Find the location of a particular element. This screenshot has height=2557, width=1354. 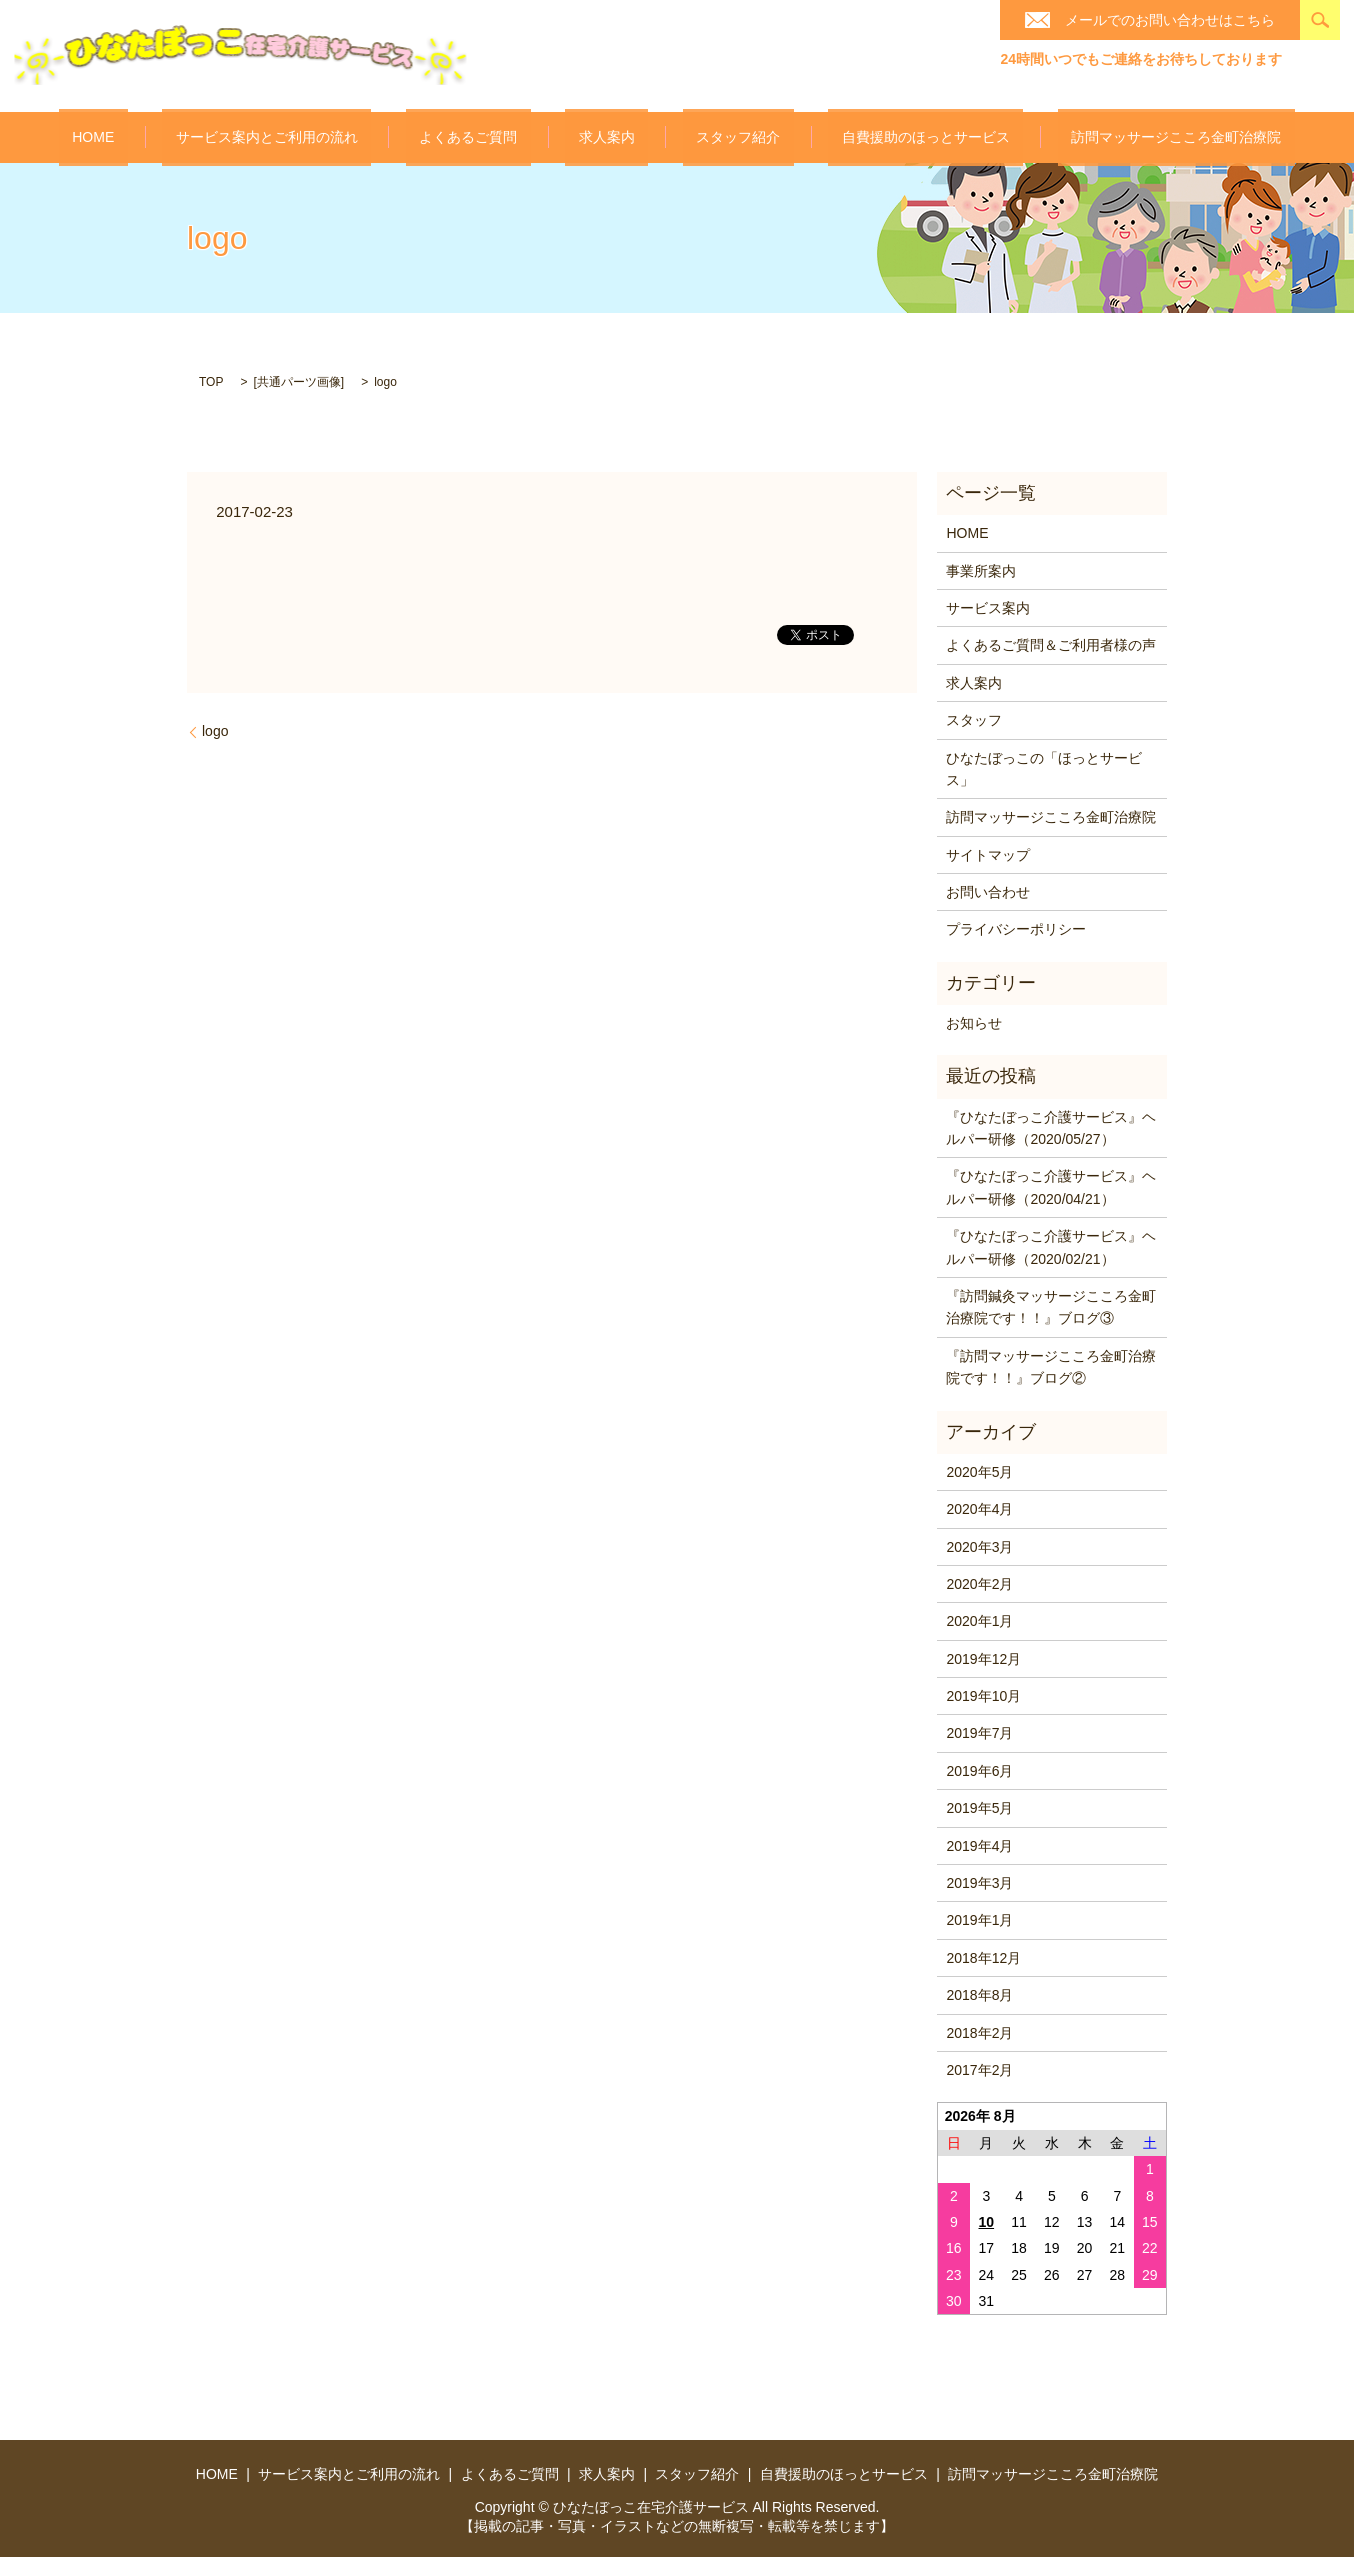

search is located at coordinates (1320, 20).